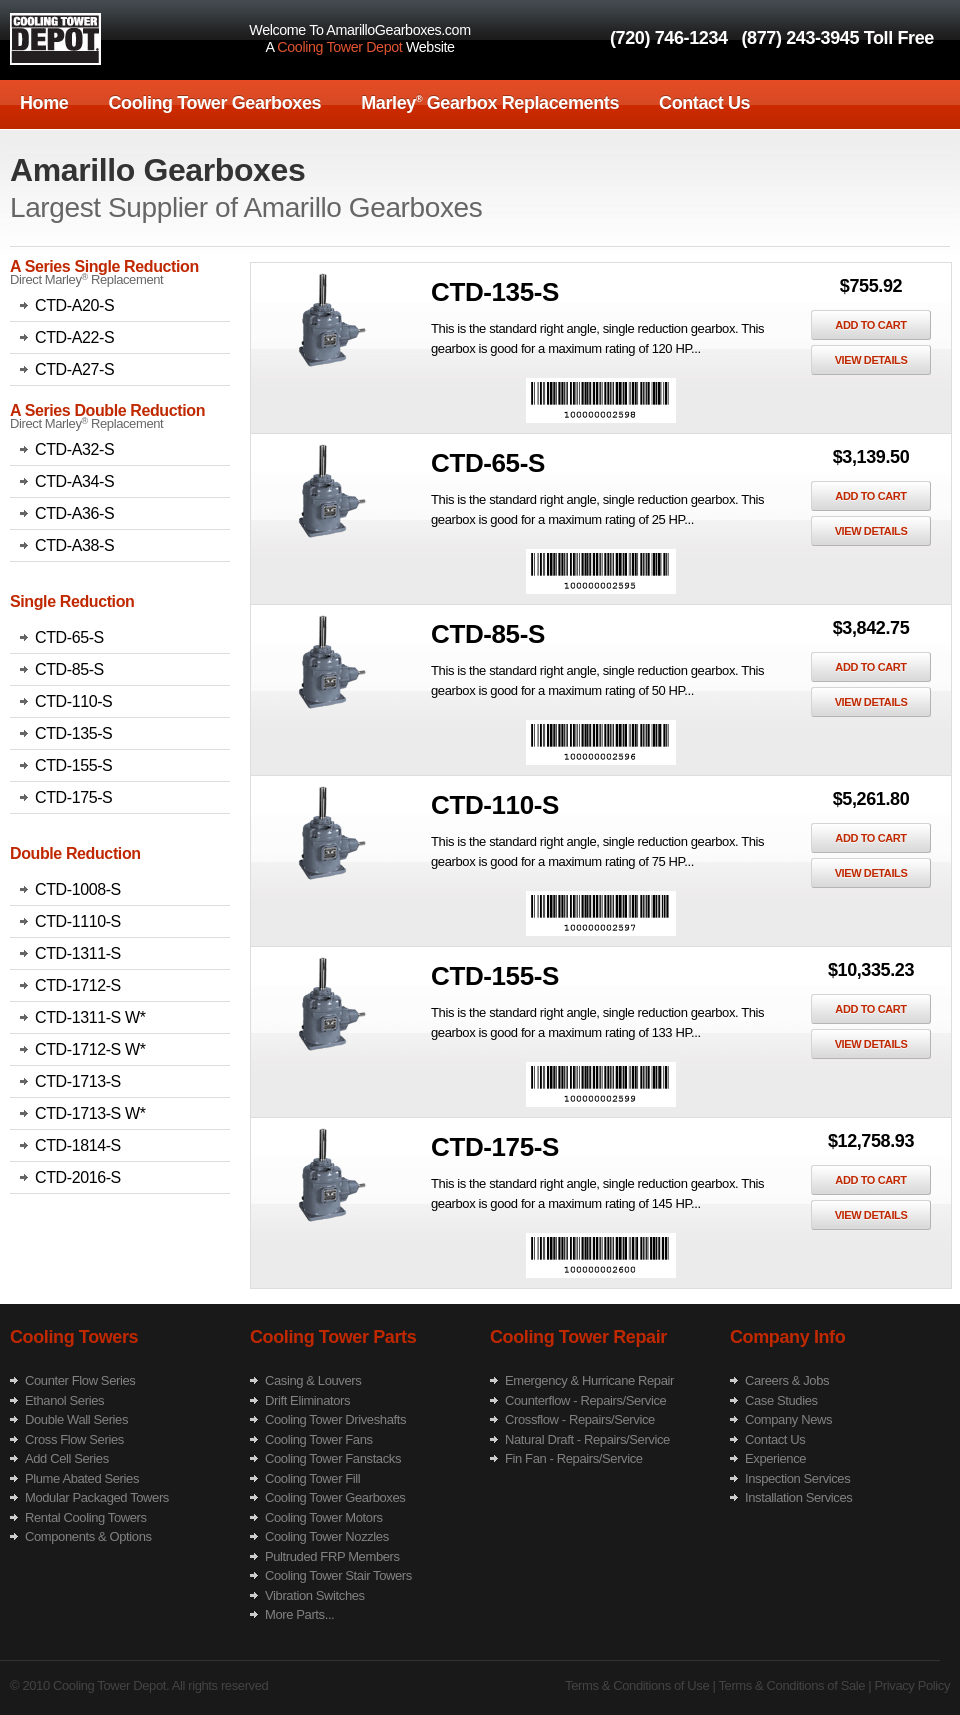 The height and width of the screenshot is (1715, 960). Describe the element at coordinates (73, 733) in the screenshot. I see `CTD-135-S` at that location.